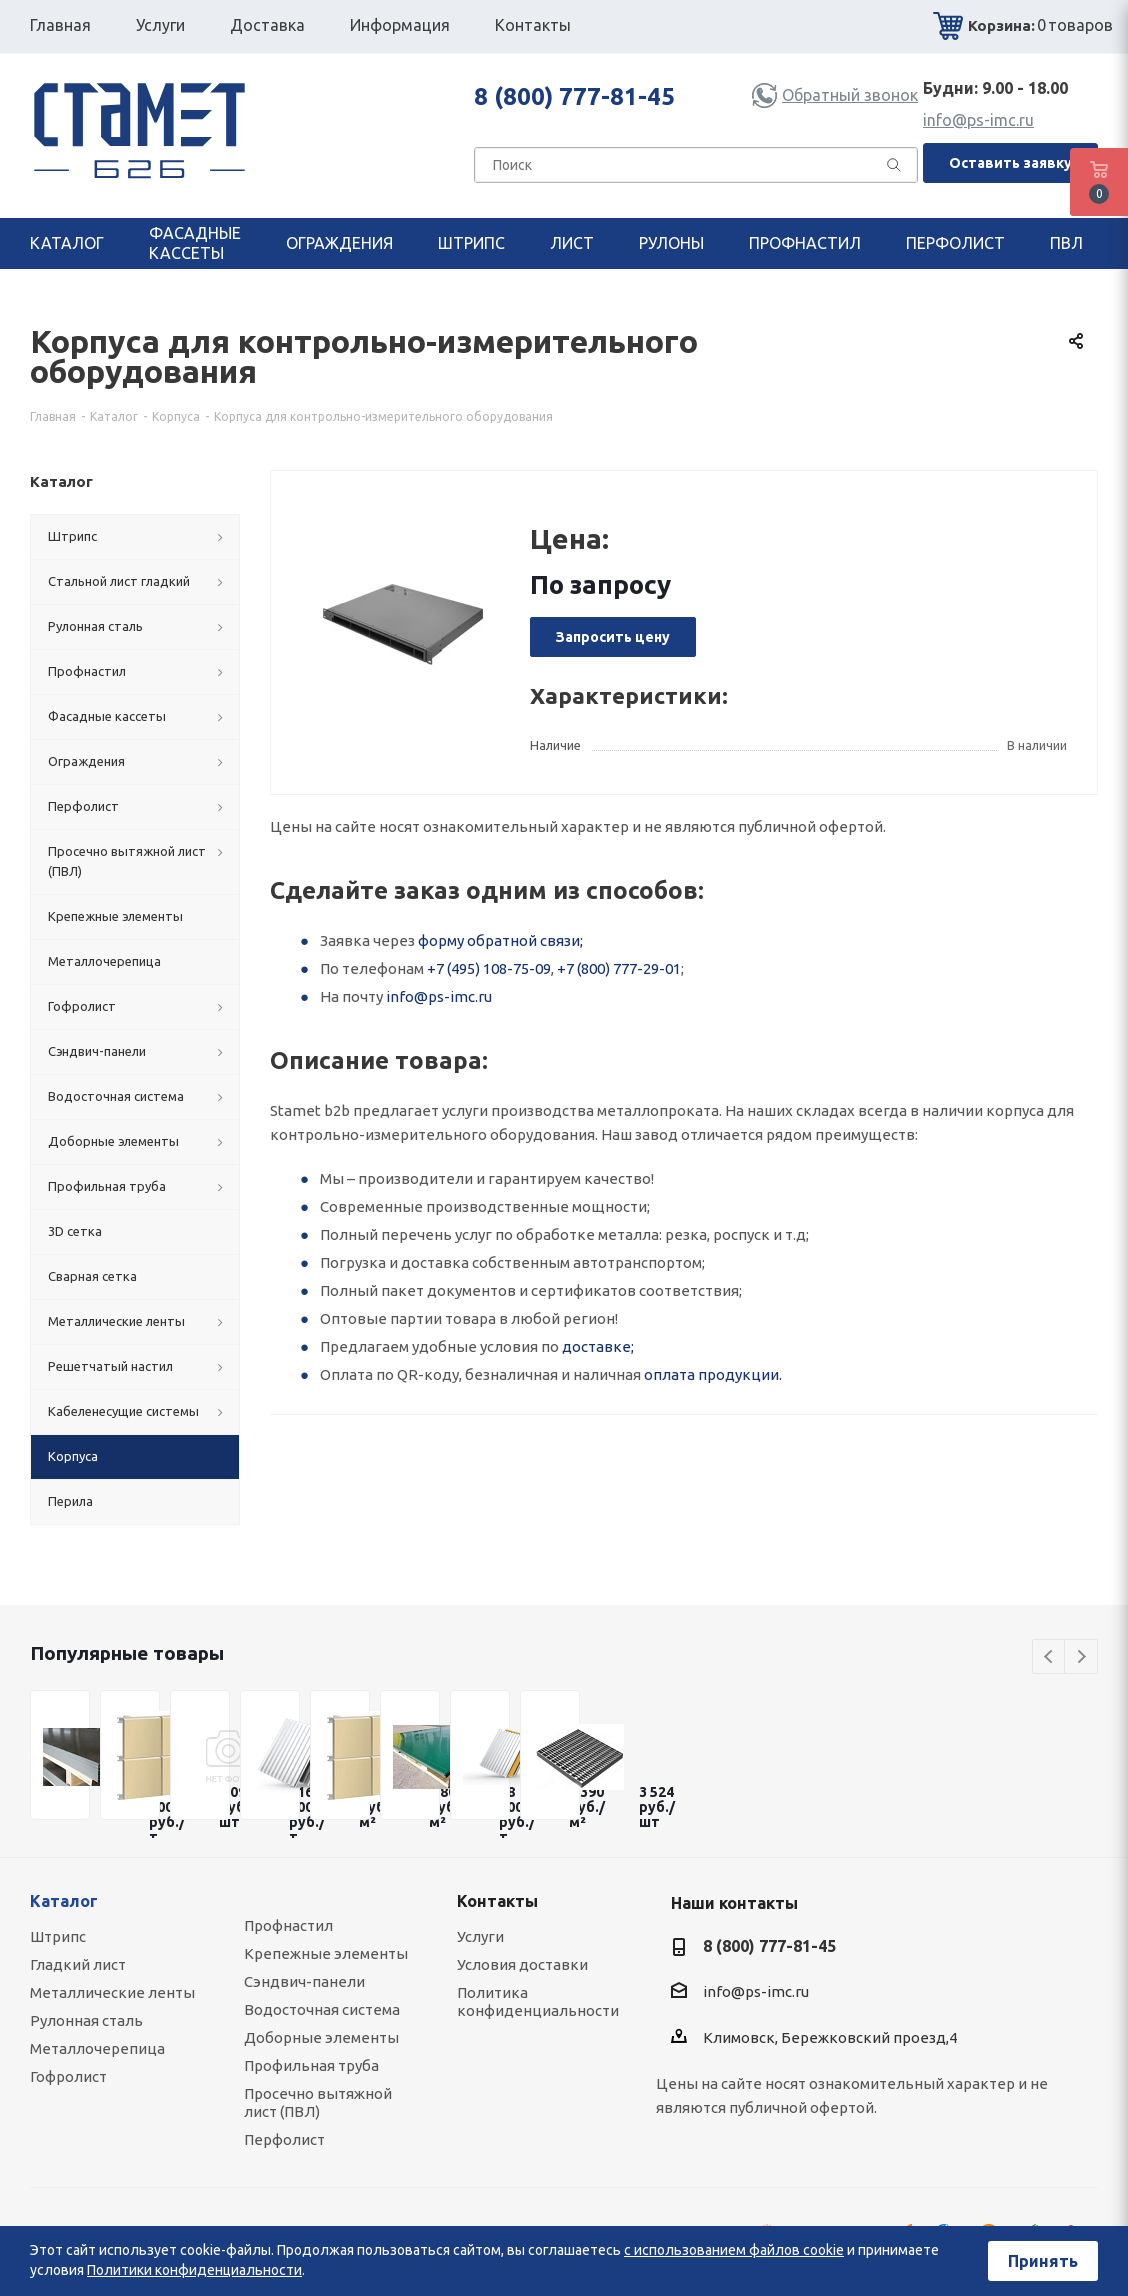  Describe the element at coordinates (480, 1936) in the screenshot. I see `Услуги` at that location.